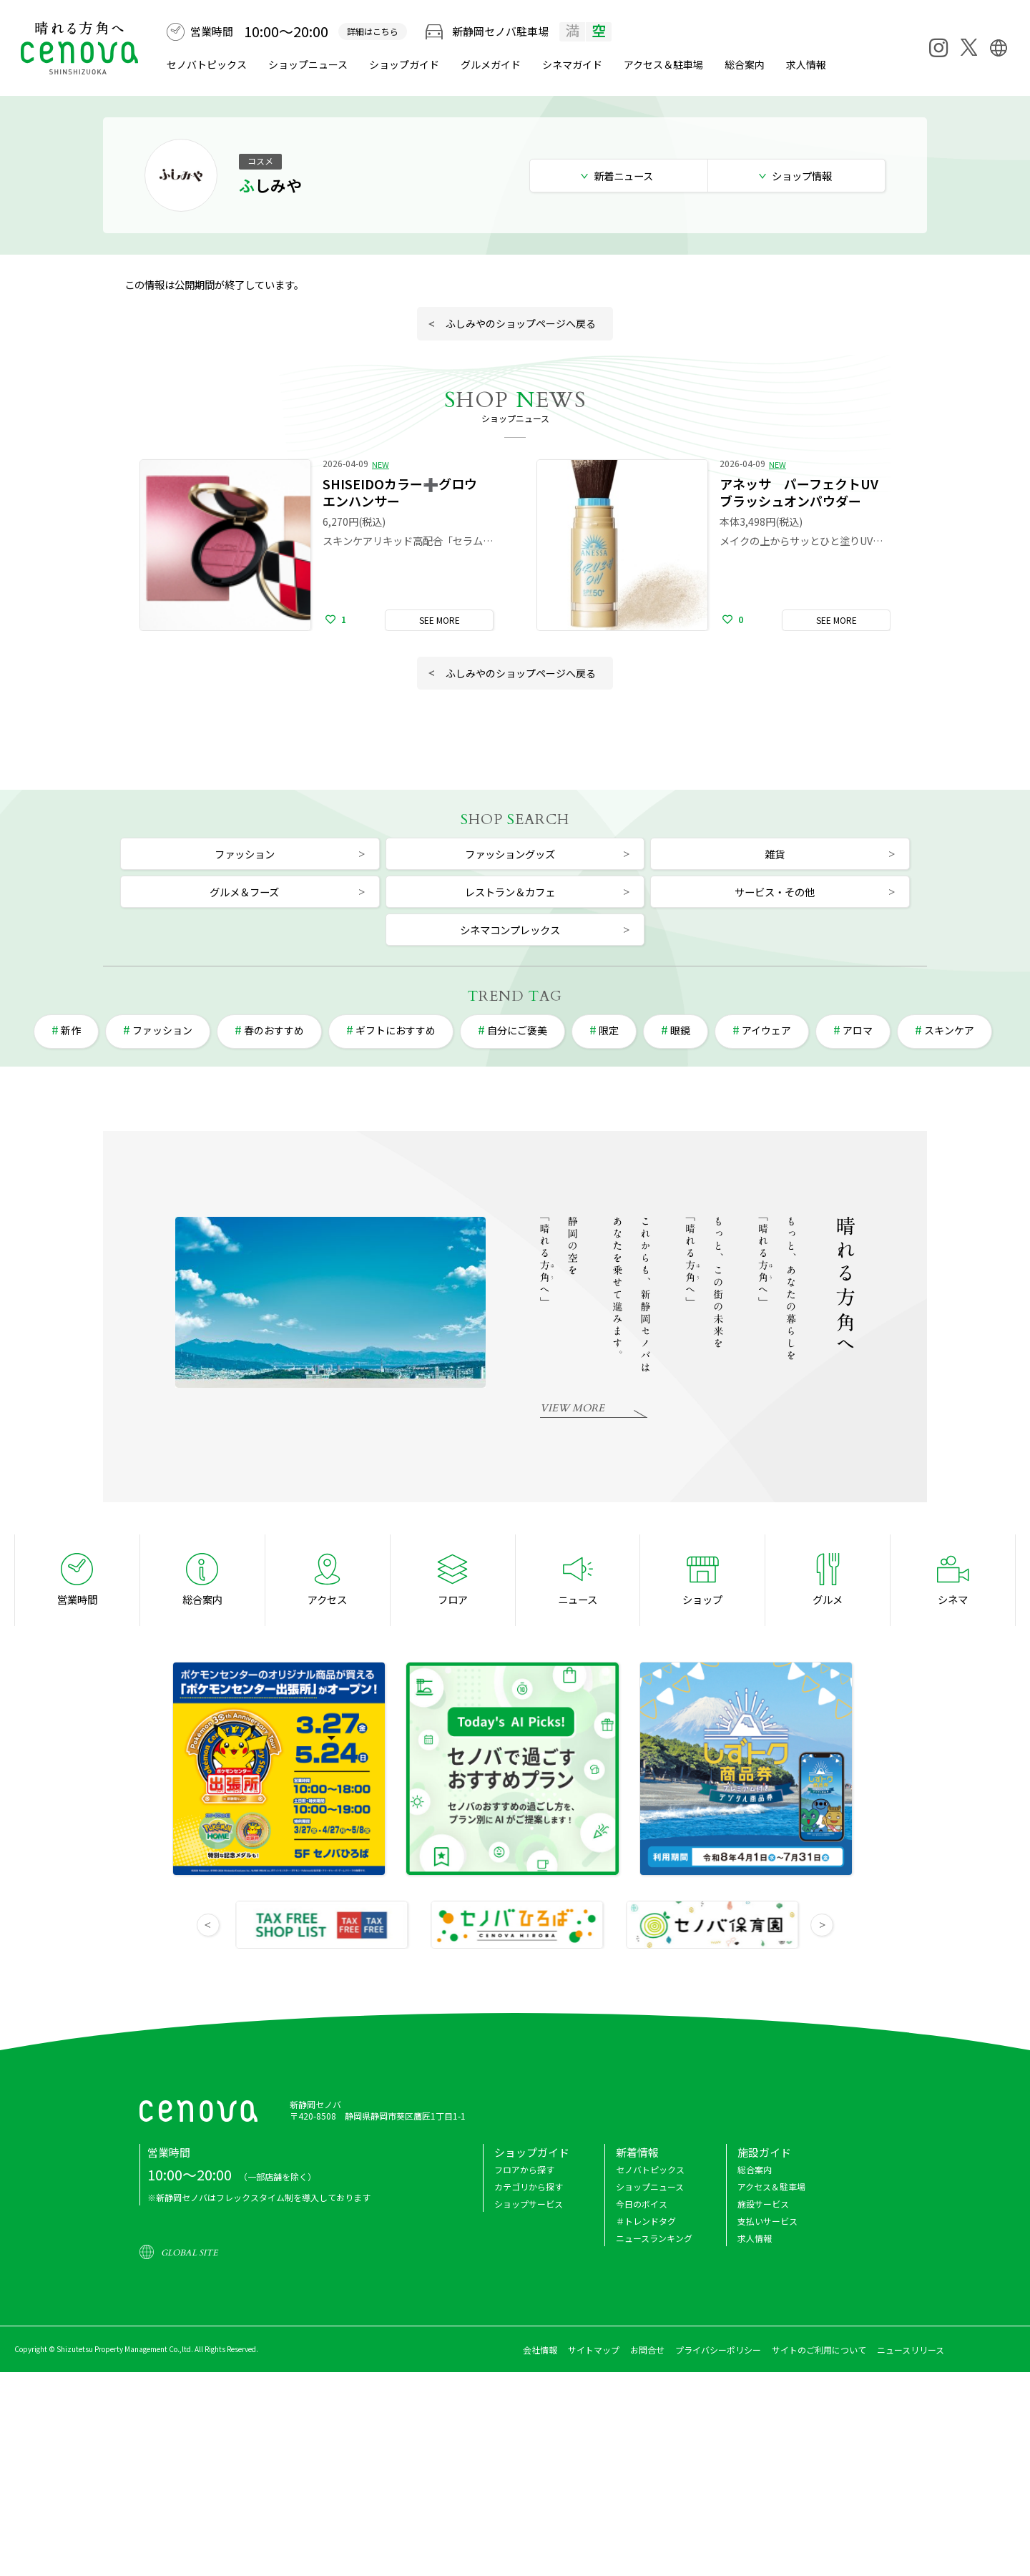 The height and width of the screenshot is (2576, 1030). What do you see at coordinates (372, 31) in the screenshot?
I see `詳細はこちら` at bounding box center [372, 31].